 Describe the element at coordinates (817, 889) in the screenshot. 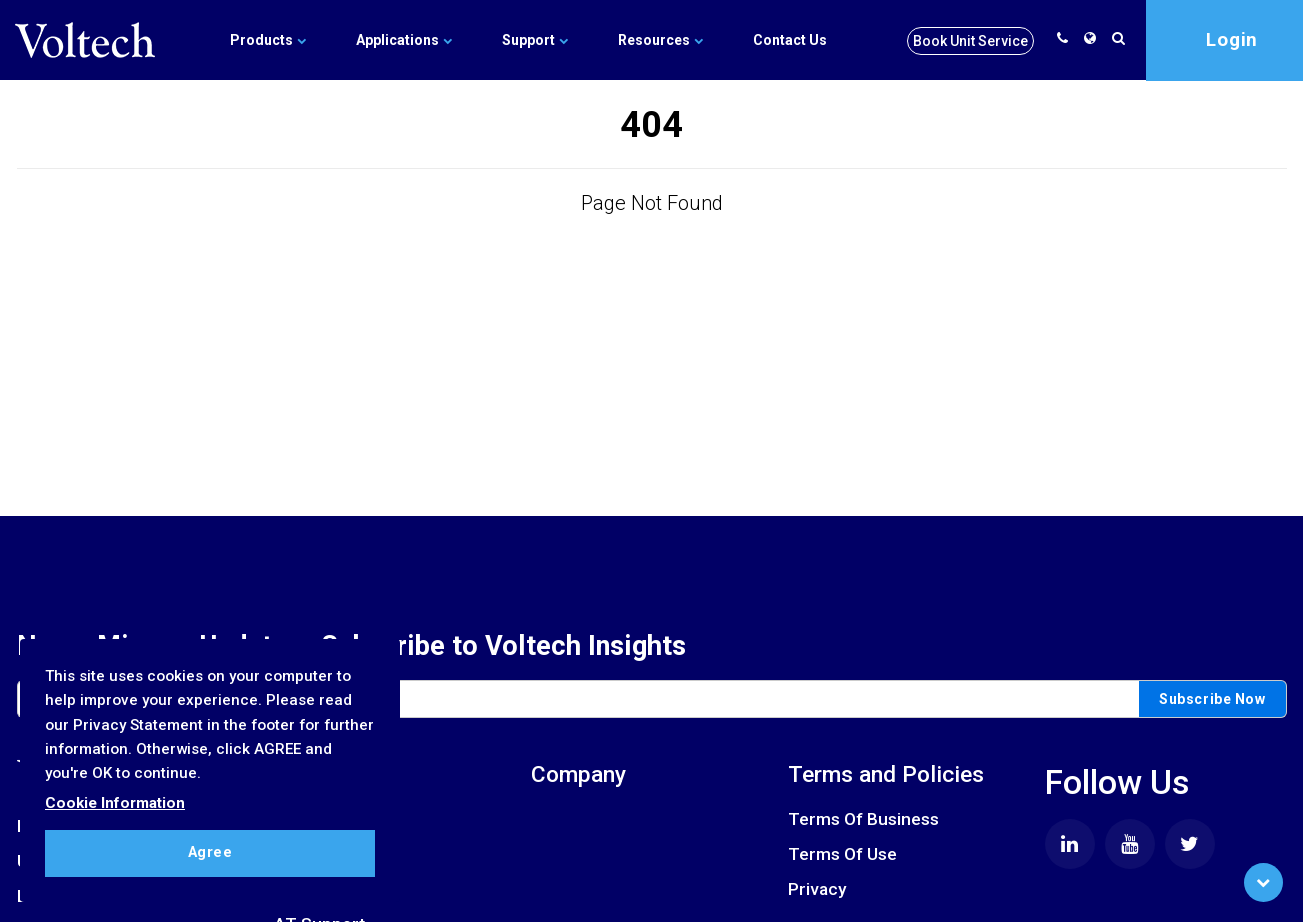

I see `Privacy` at that location.